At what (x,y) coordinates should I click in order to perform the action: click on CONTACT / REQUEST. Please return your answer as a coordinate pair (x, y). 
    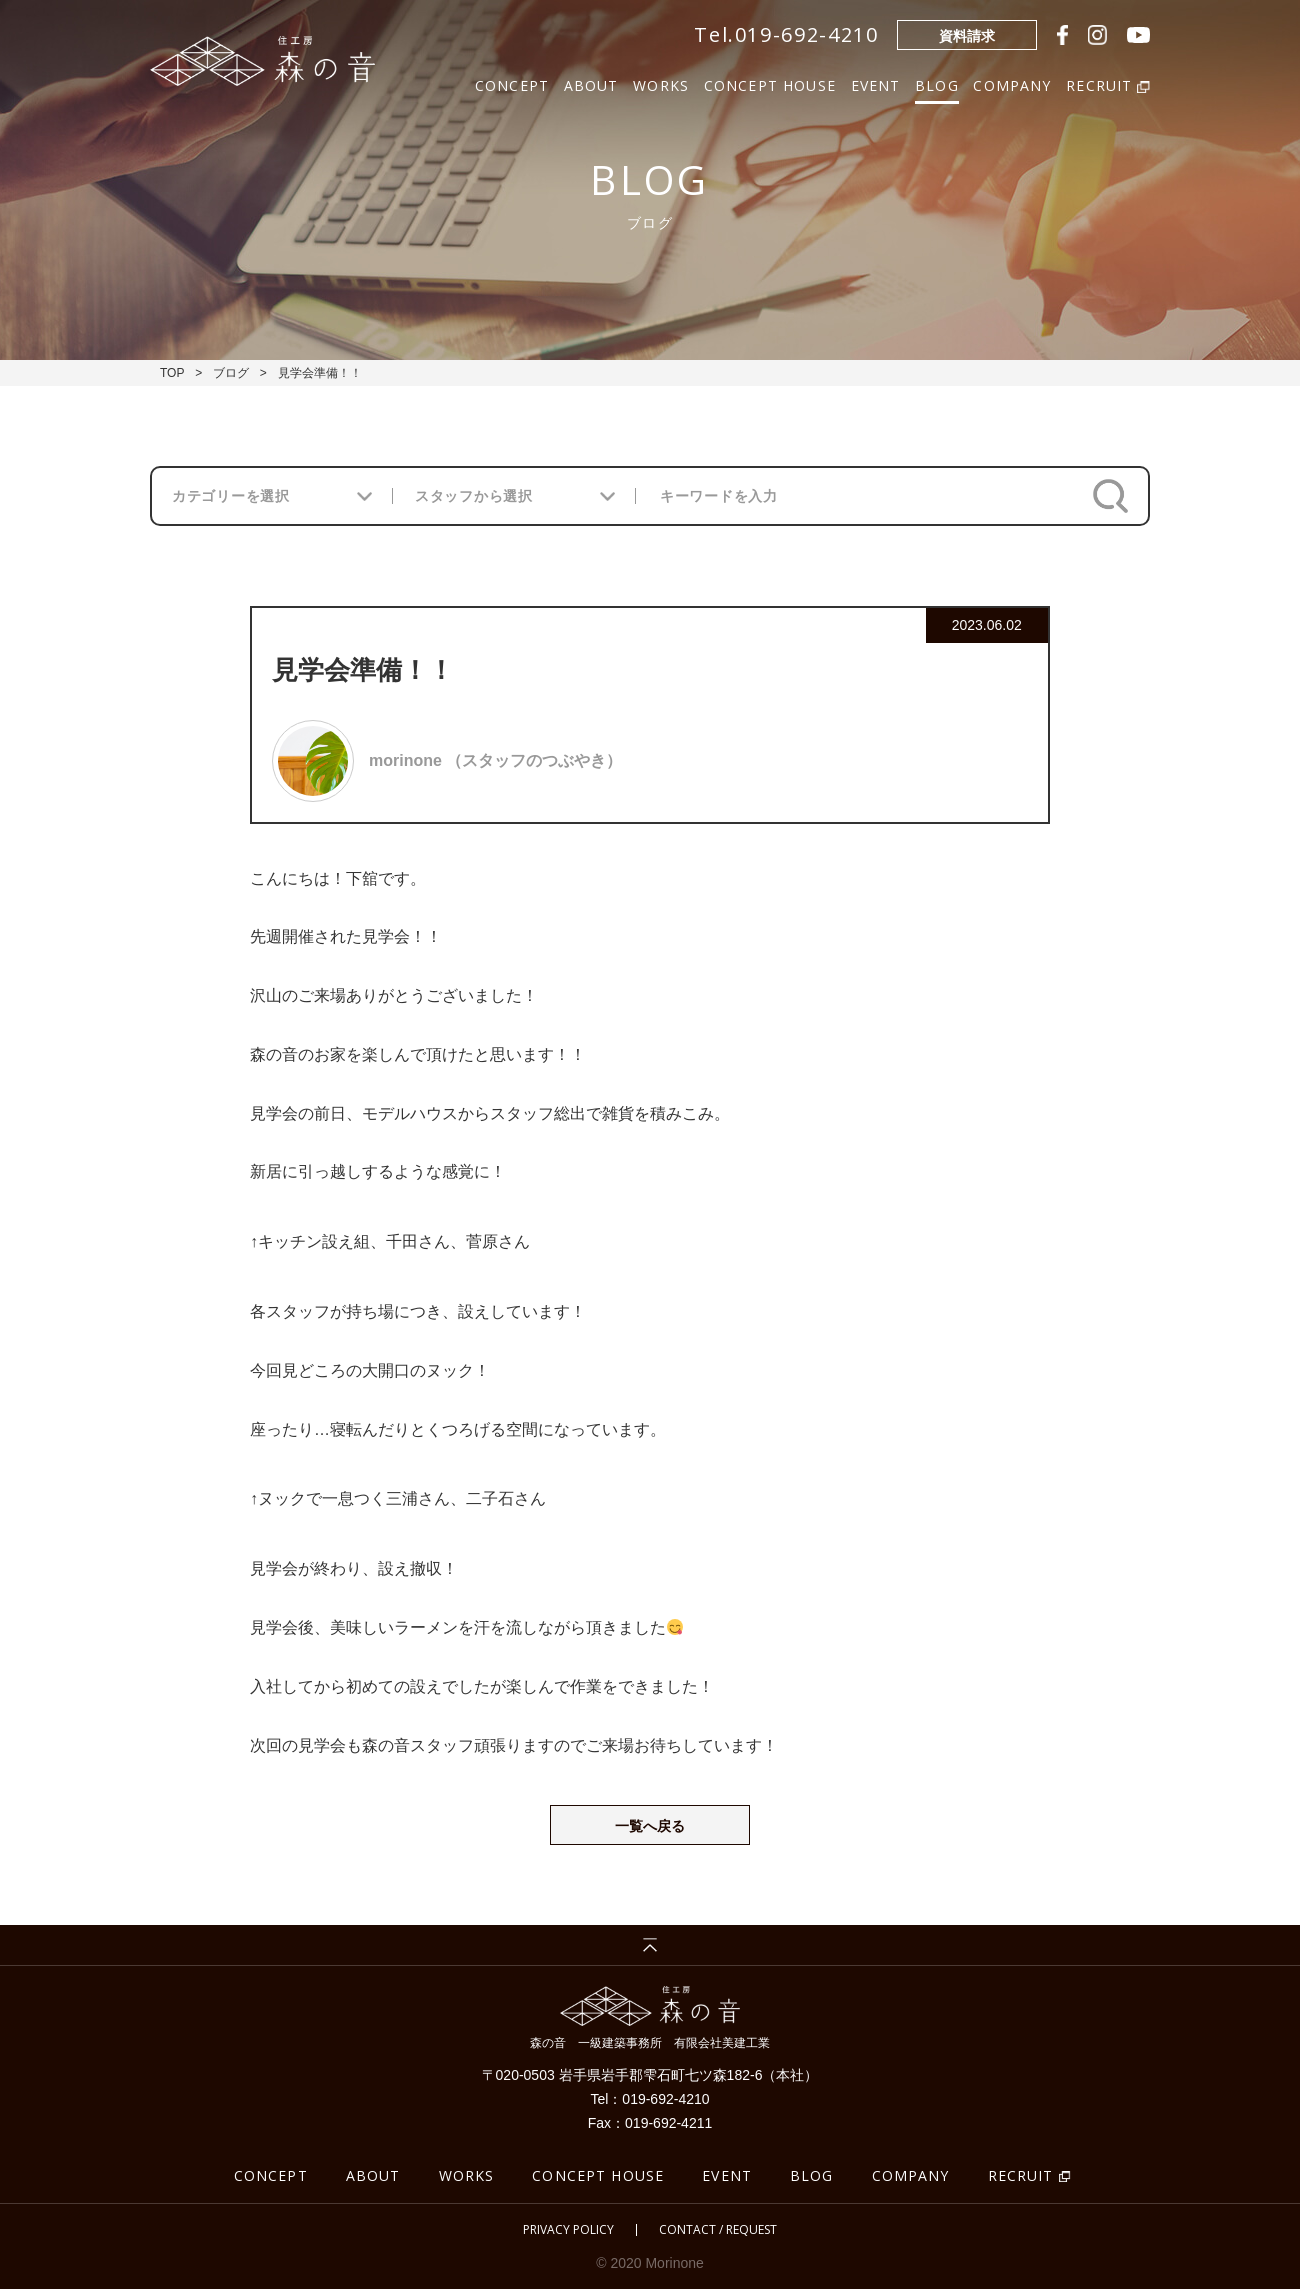
    Looking at the image, I should click on (718, 2230).